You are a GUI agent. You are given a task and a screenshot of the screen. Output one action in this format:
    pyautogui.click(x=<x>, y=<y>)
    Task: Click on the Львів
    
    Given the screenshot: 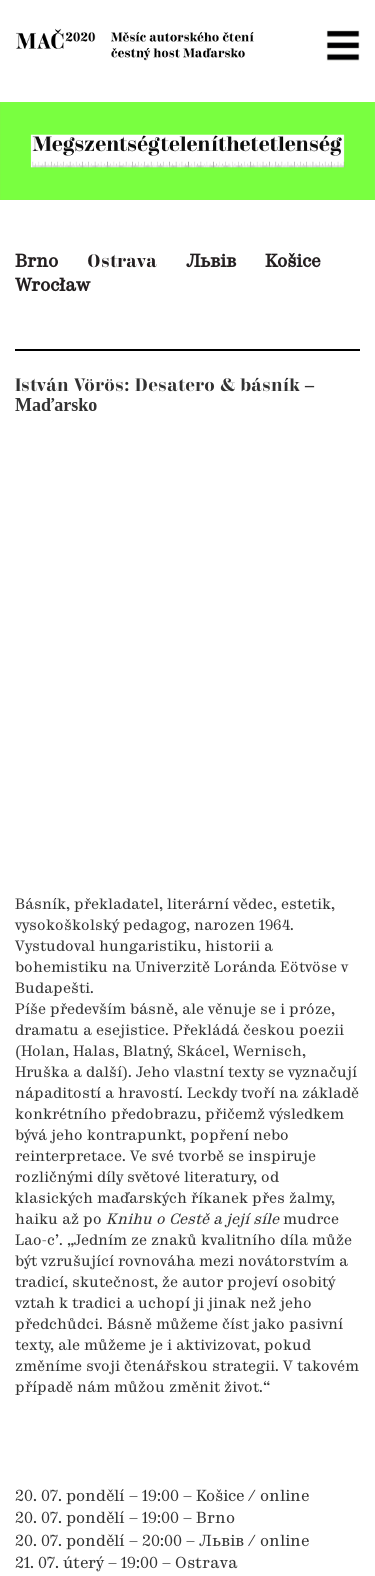 What is the action you would take?
    pyautogui.click(x=211, y=262)
    